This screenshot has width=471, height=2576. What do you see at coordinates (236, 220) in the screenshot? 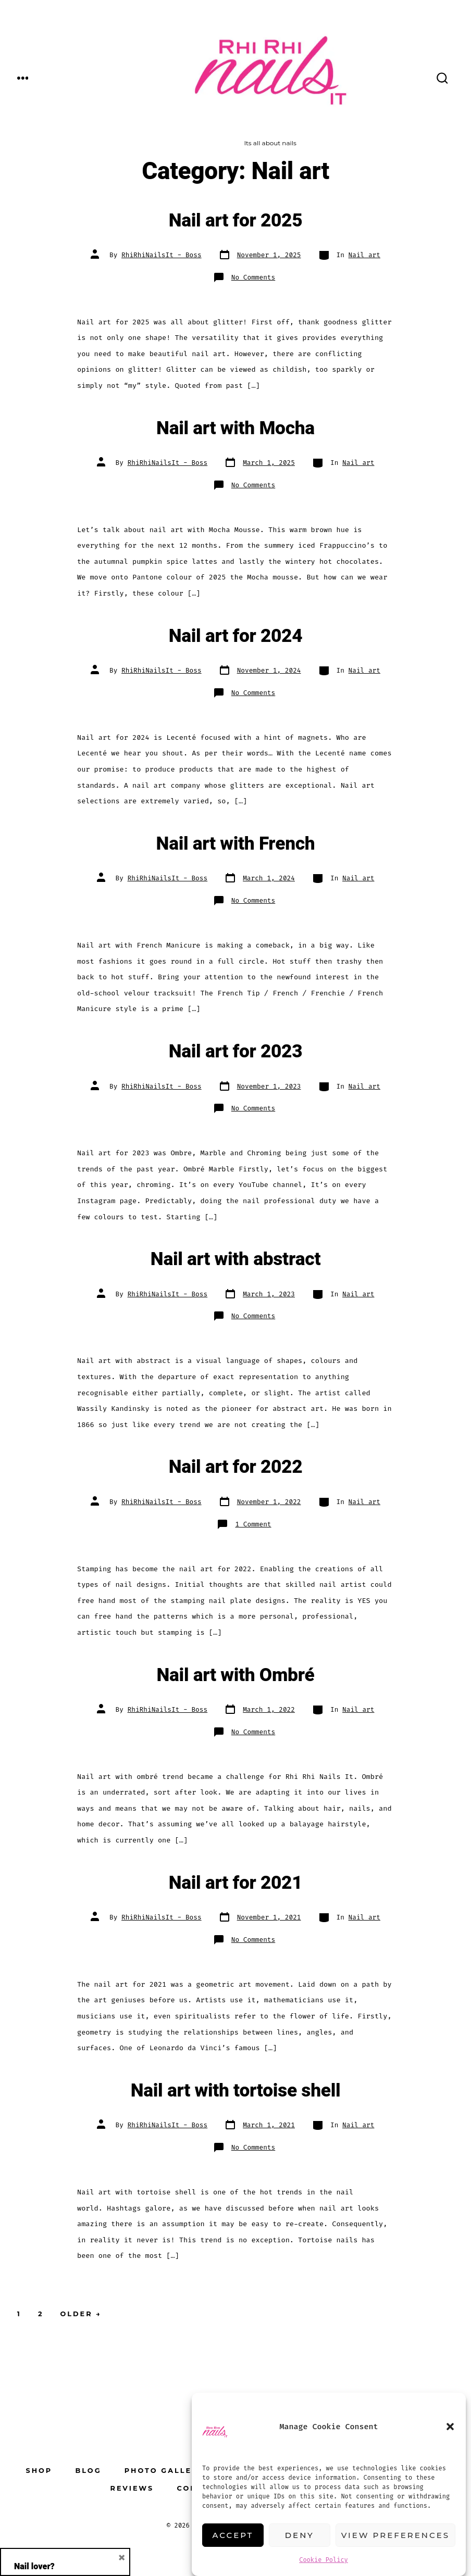
I see `Nail art for 2025` at bounding box center [236, 220].